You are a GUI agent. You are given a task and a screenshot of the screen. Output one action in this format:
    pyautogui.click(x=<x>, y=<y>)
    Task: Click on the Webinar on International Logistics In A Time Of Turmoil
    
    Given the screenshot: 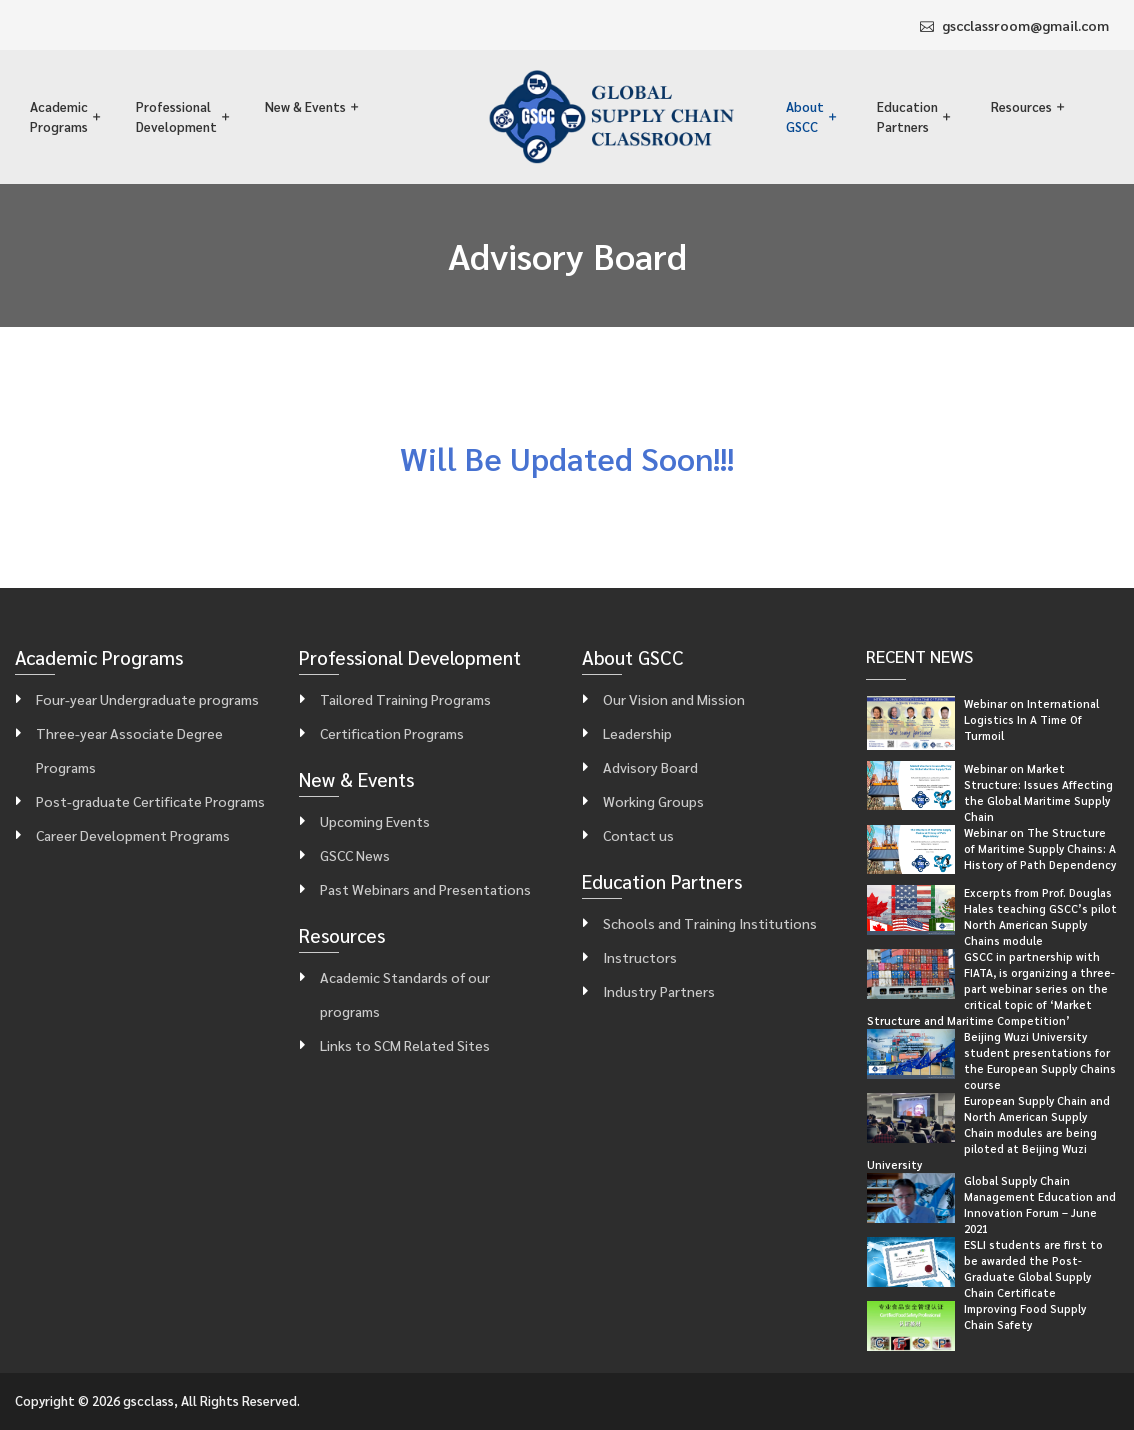 What is the action you would take?
    pyautogui.click(x=1031, y=719)
    